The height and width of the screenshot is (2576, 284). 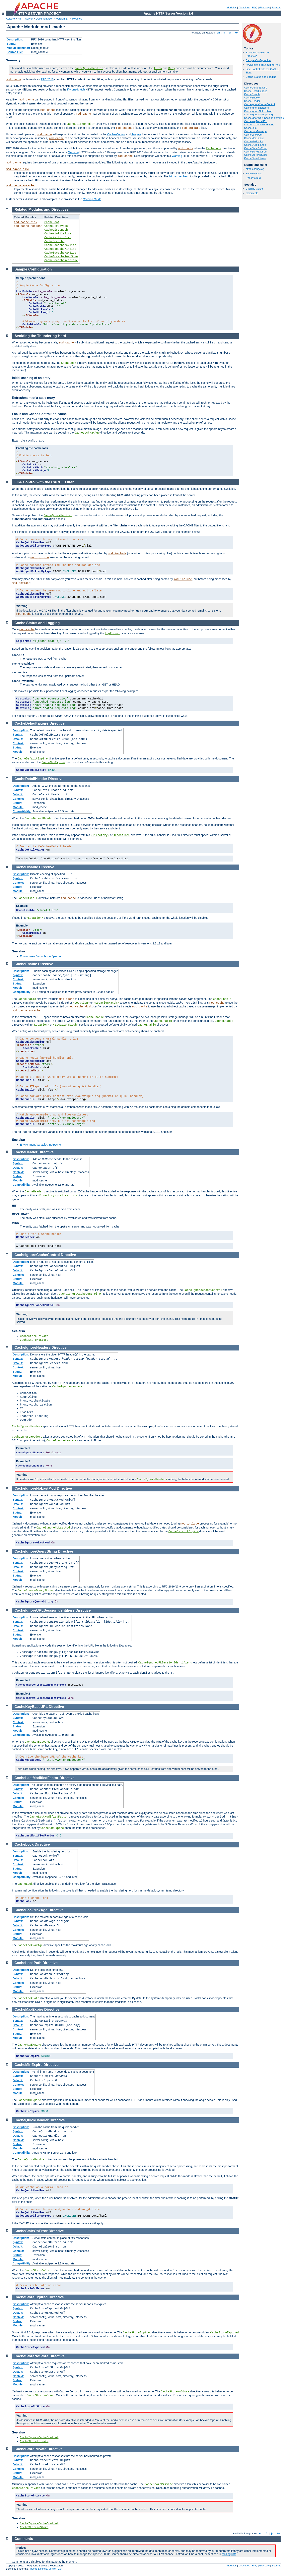 What do you see at coordinates (42, 209) in the screenshot?
I see `Related Modules and Directives` at bounding box center [42, 209].